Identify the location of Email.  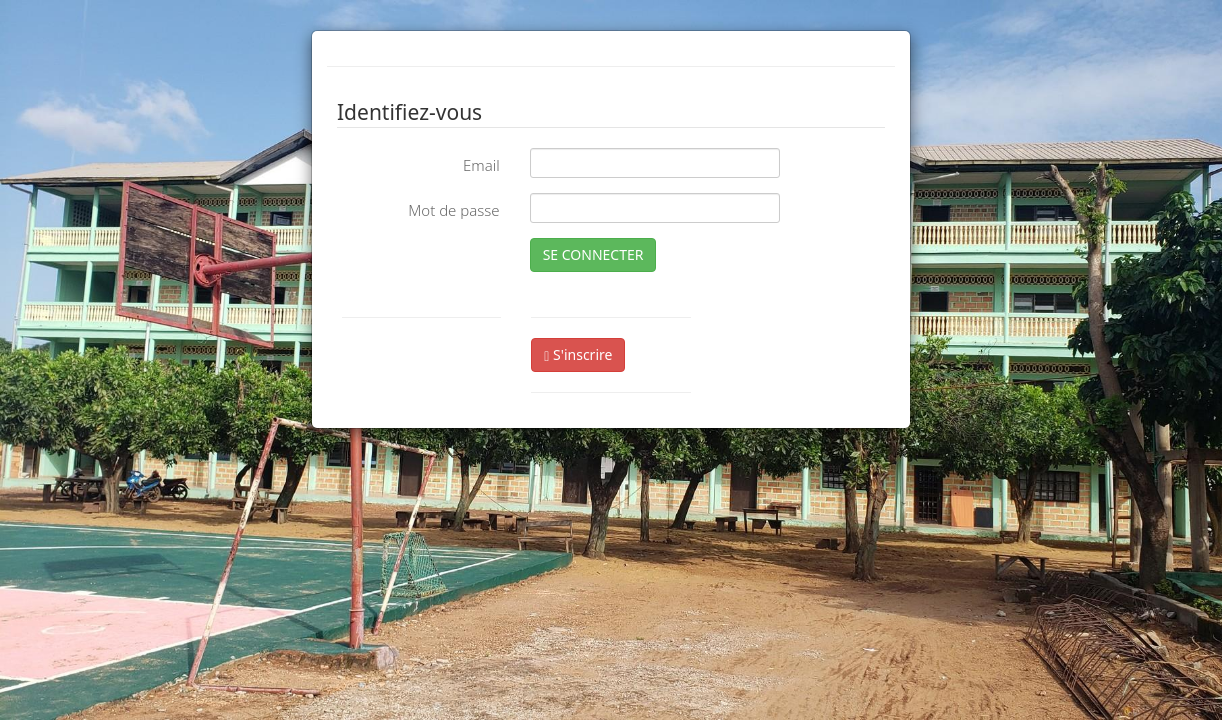
(481, 165).